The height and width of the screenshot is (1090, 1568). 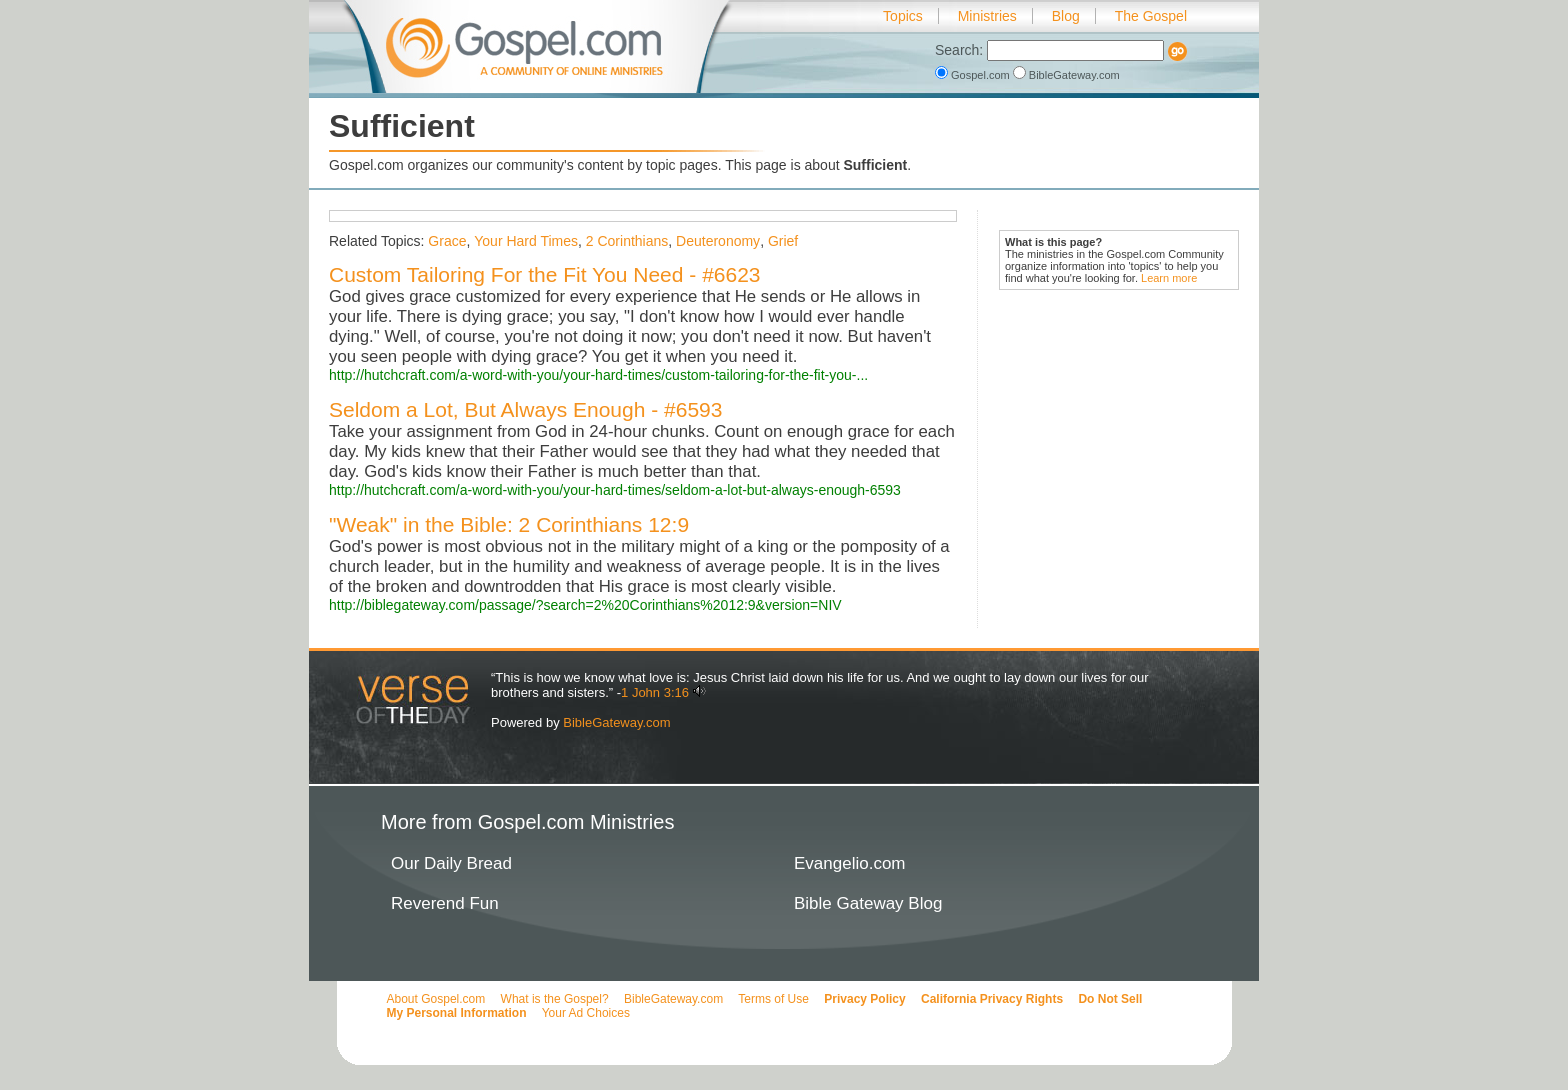 I want to click on Learn more, so click(x=1169, y=278).